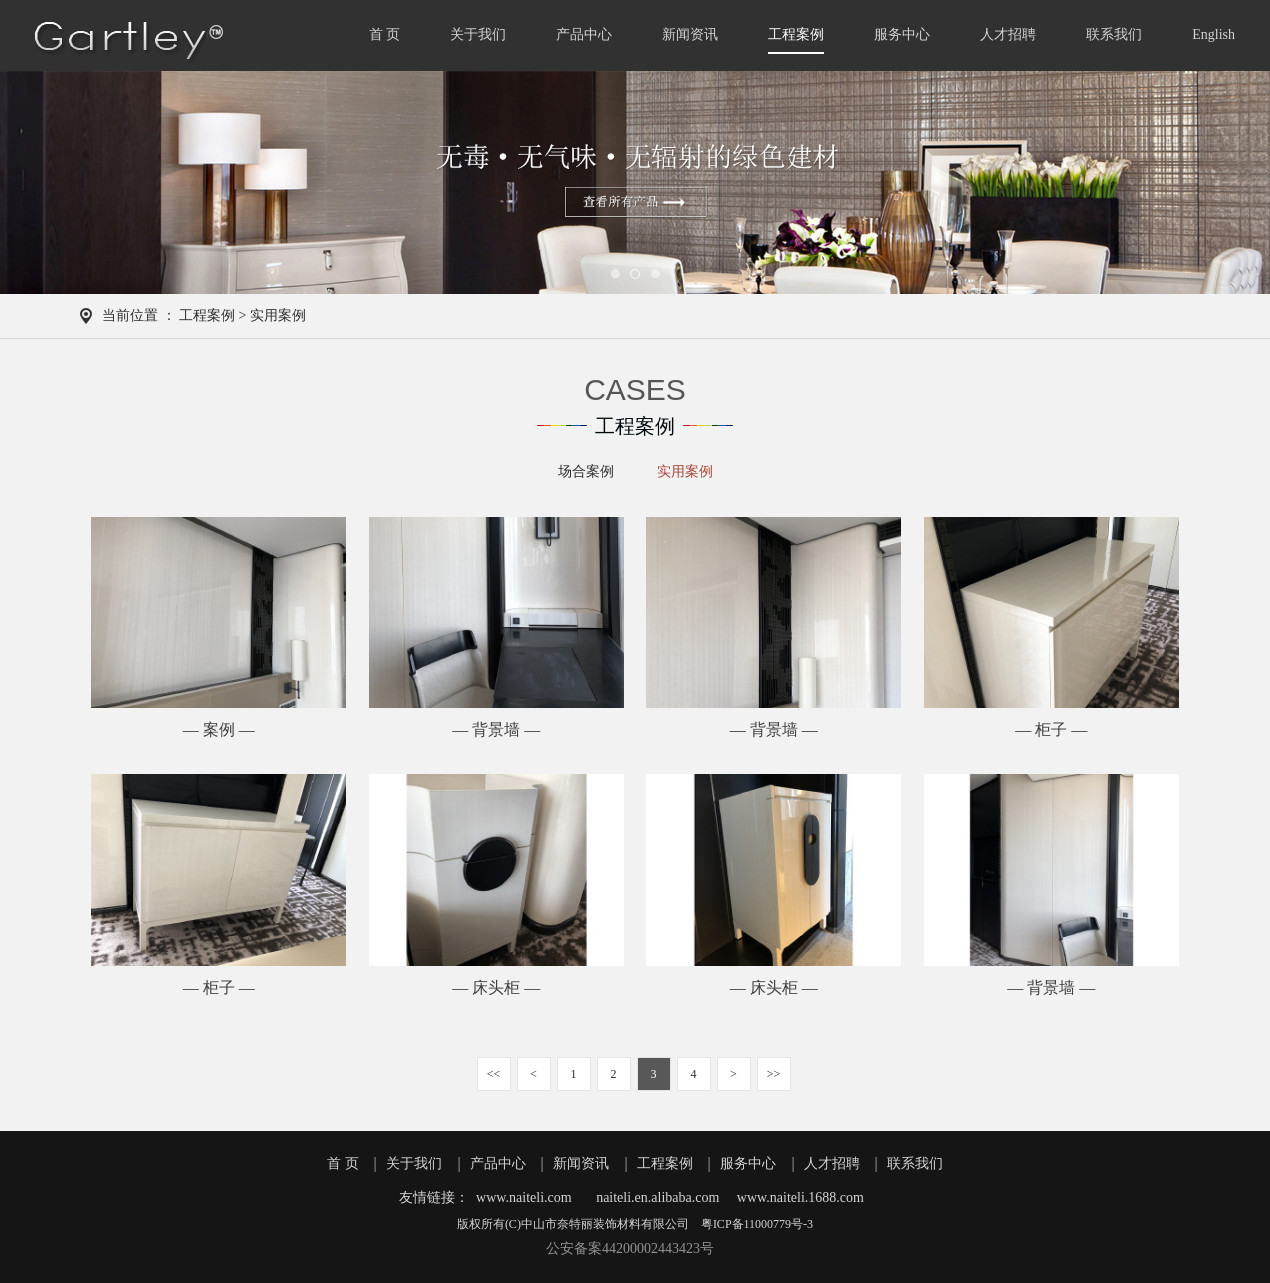 The image size is (1270, 1283). Describe the element at coordinates (219, 729) in the screenshot. I see `— 案例 —` at that location.